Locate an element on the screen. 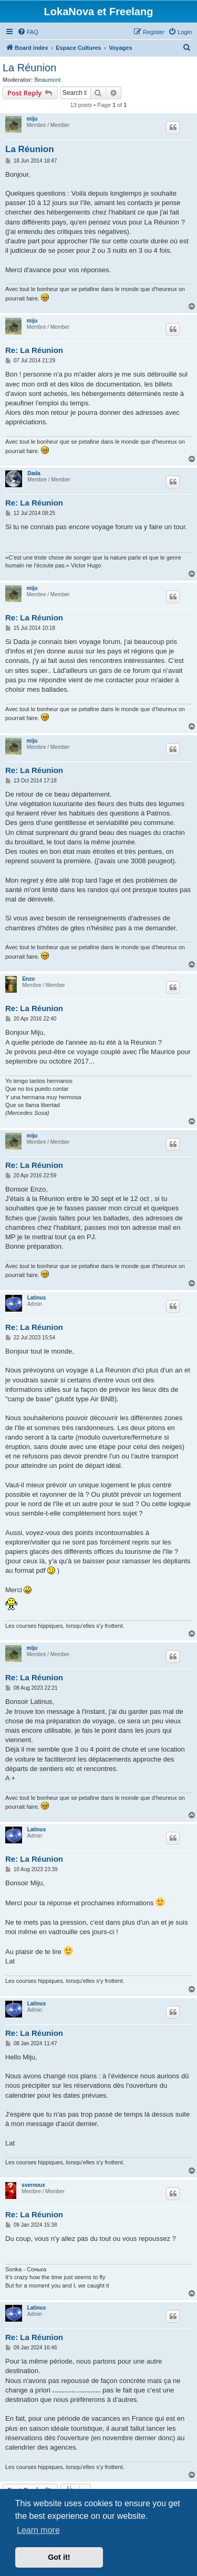 The width and height of the screenshot is (197, 2576). Re: La Réunion is located at coordinates (34, 350).